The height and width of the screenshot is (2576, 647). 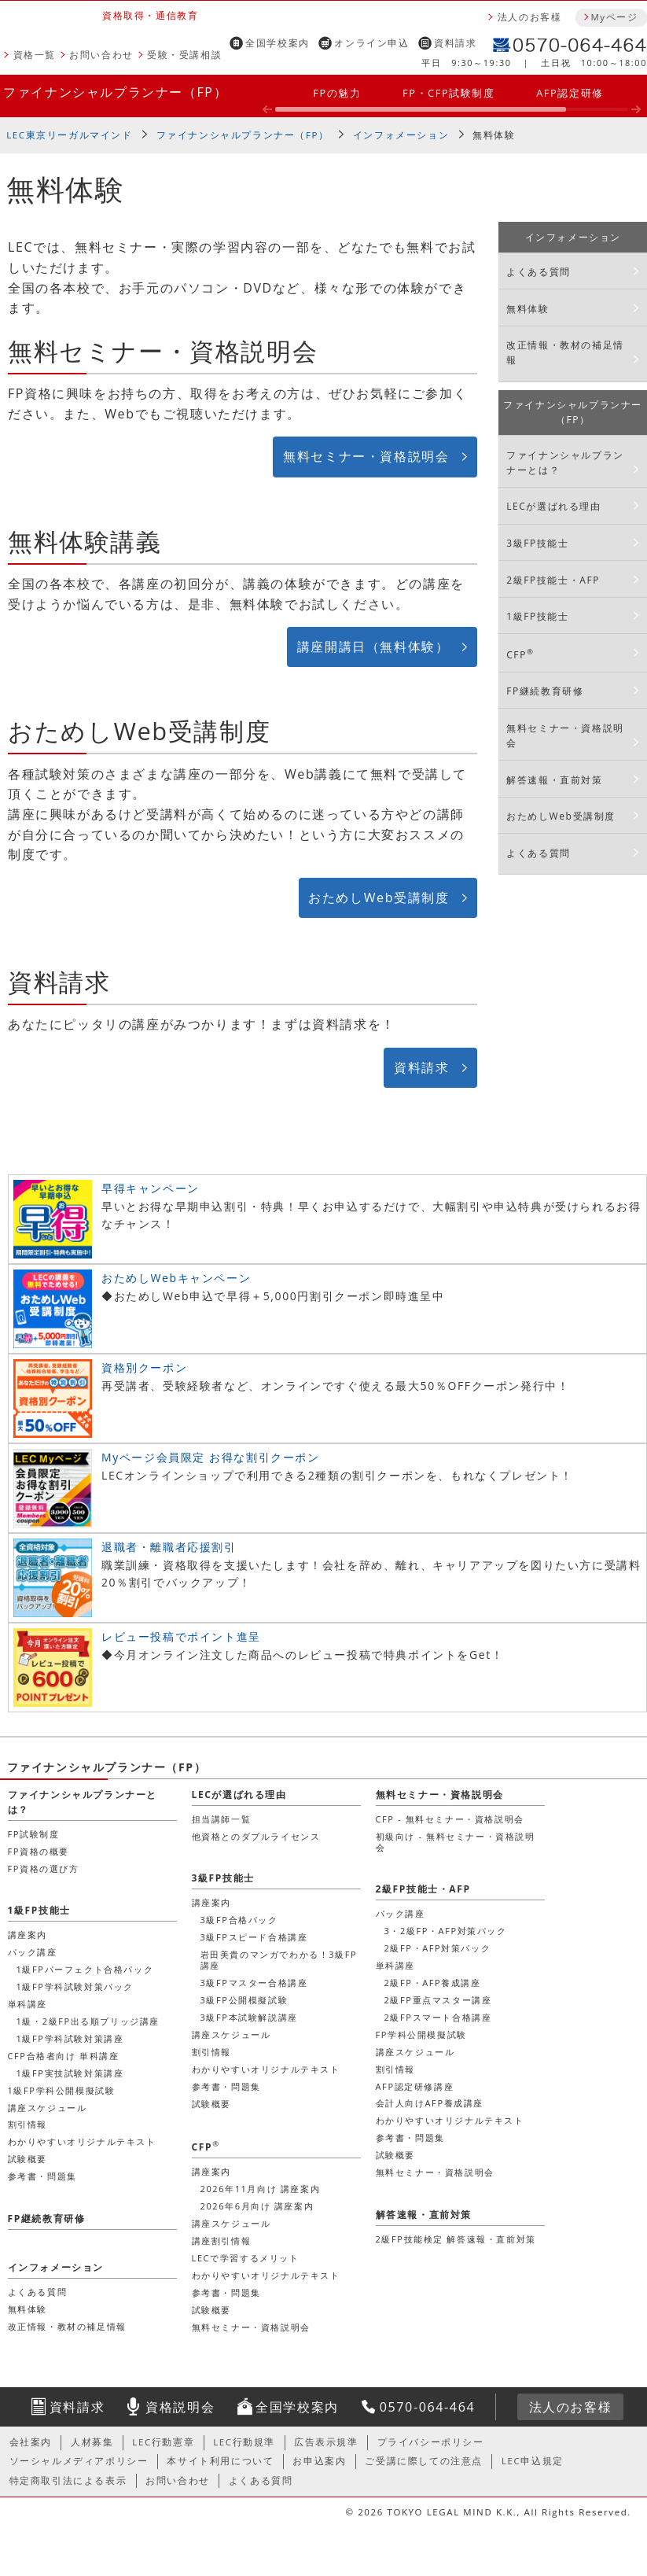 I want to click on 本サイト利用について, so click(x=220, y=2461).